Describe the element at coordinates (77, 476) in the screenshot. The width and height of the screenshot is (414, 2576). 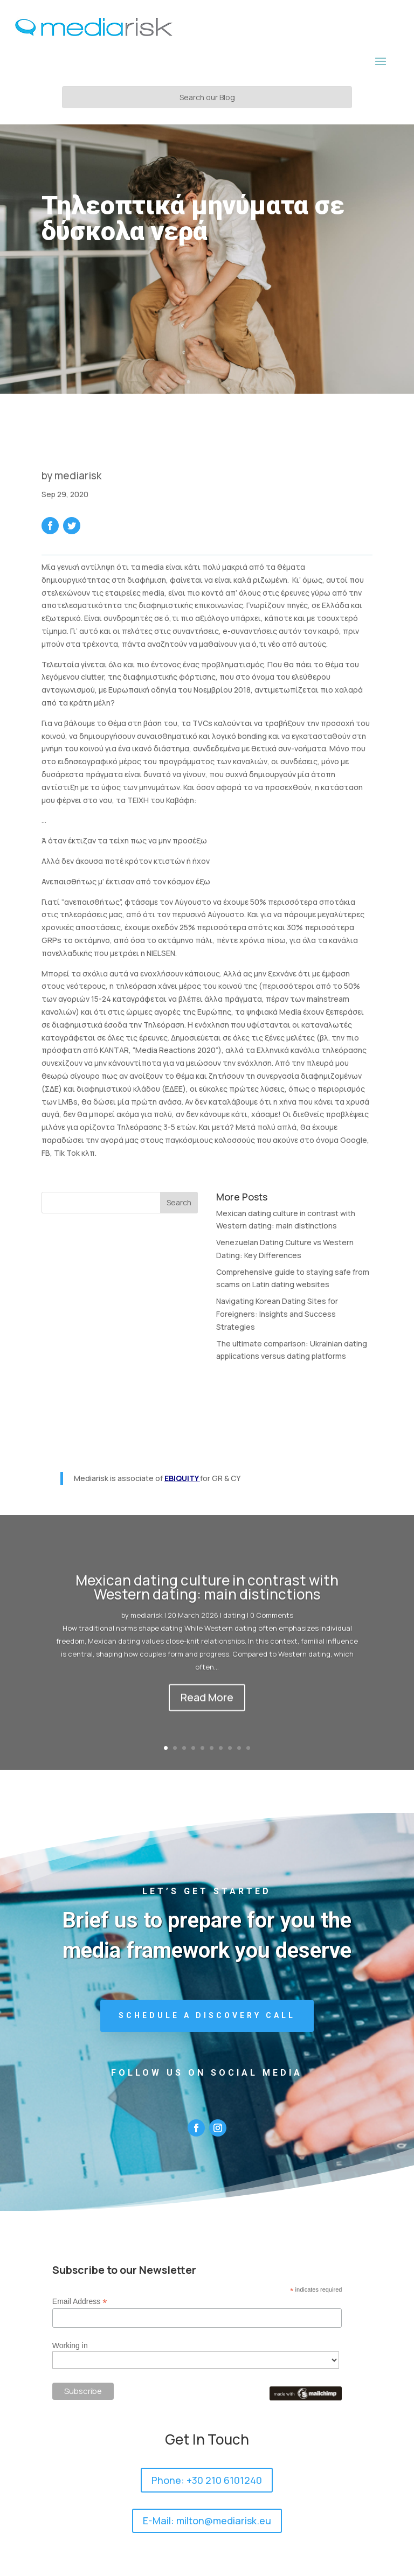
I see `mediarisk` at that location.